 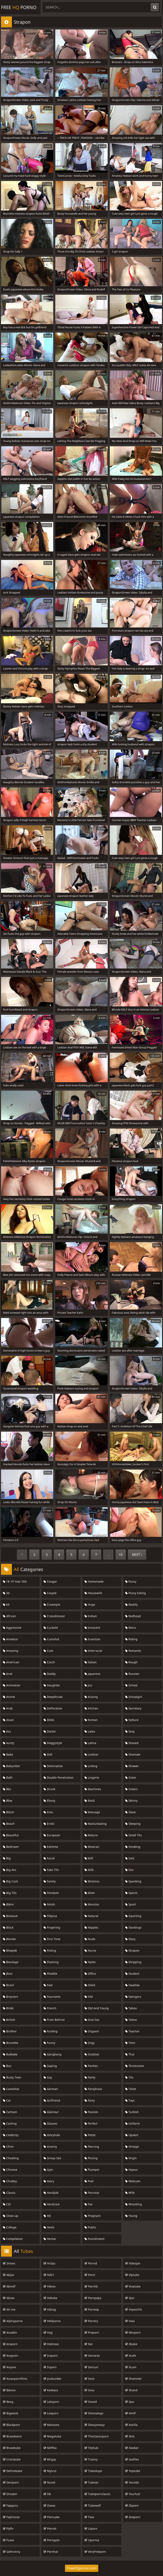 I want to click on Orgy, so click(x=89, y=2043).